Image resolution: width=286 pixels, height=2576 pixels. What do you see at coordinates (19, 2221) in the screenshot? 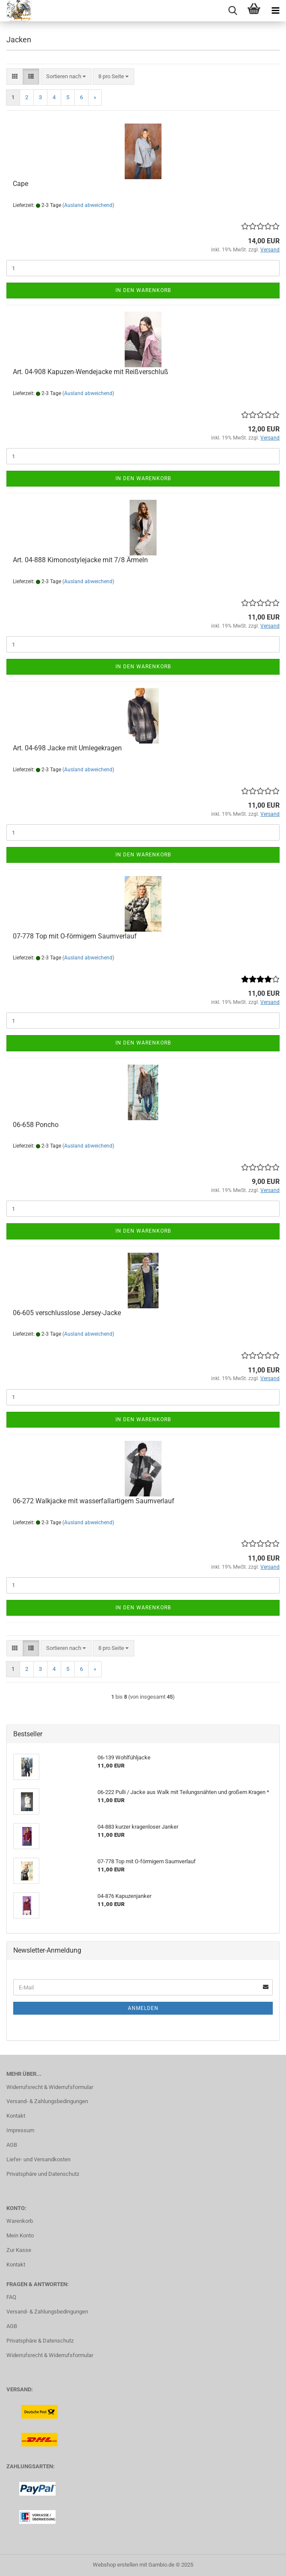
I see `Warenkorb` at bounding box center [19, 2221].